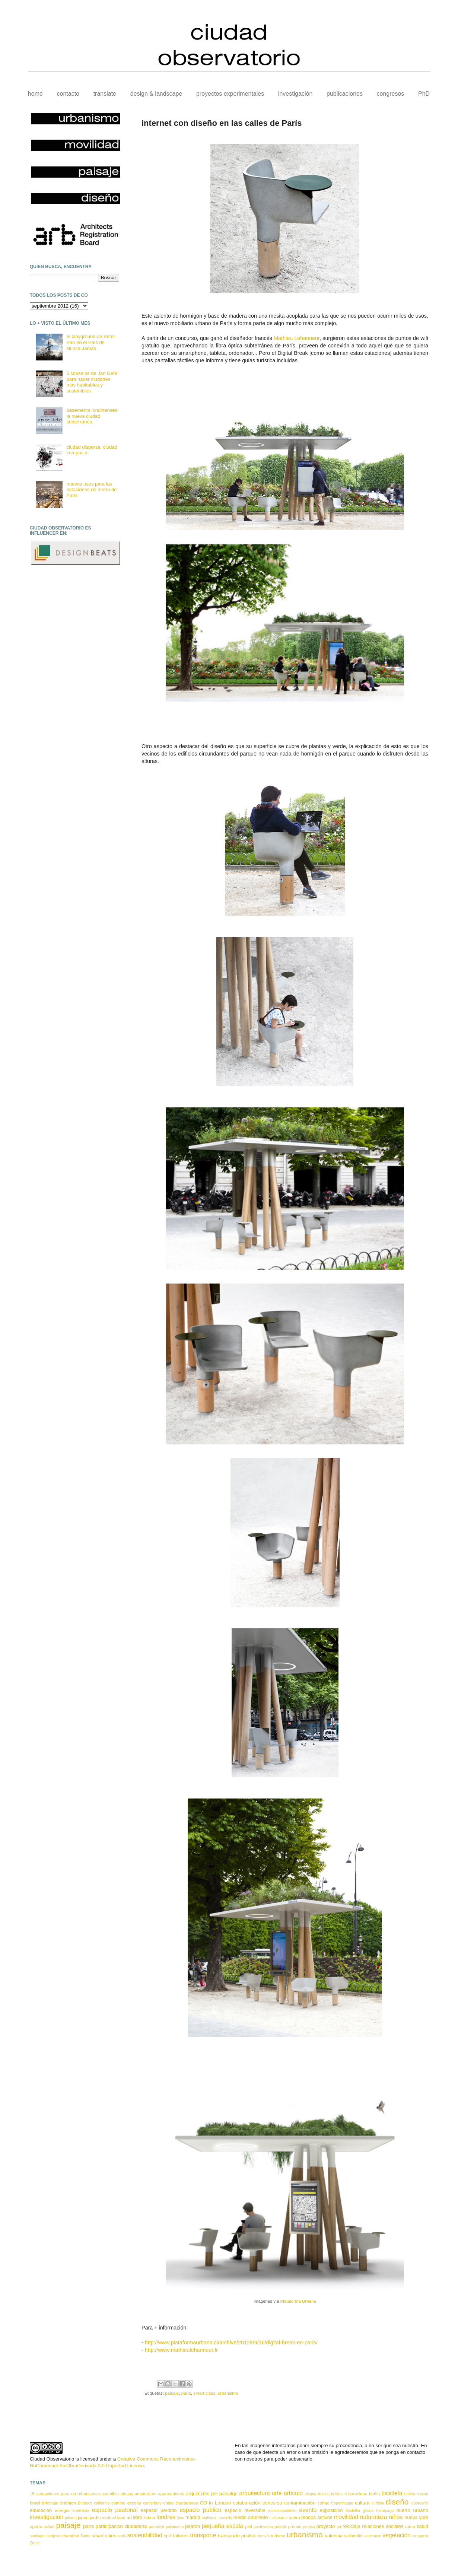 The height and width of the screenshot is (2576, 458). I want to click on investigación, so click(295, 93).